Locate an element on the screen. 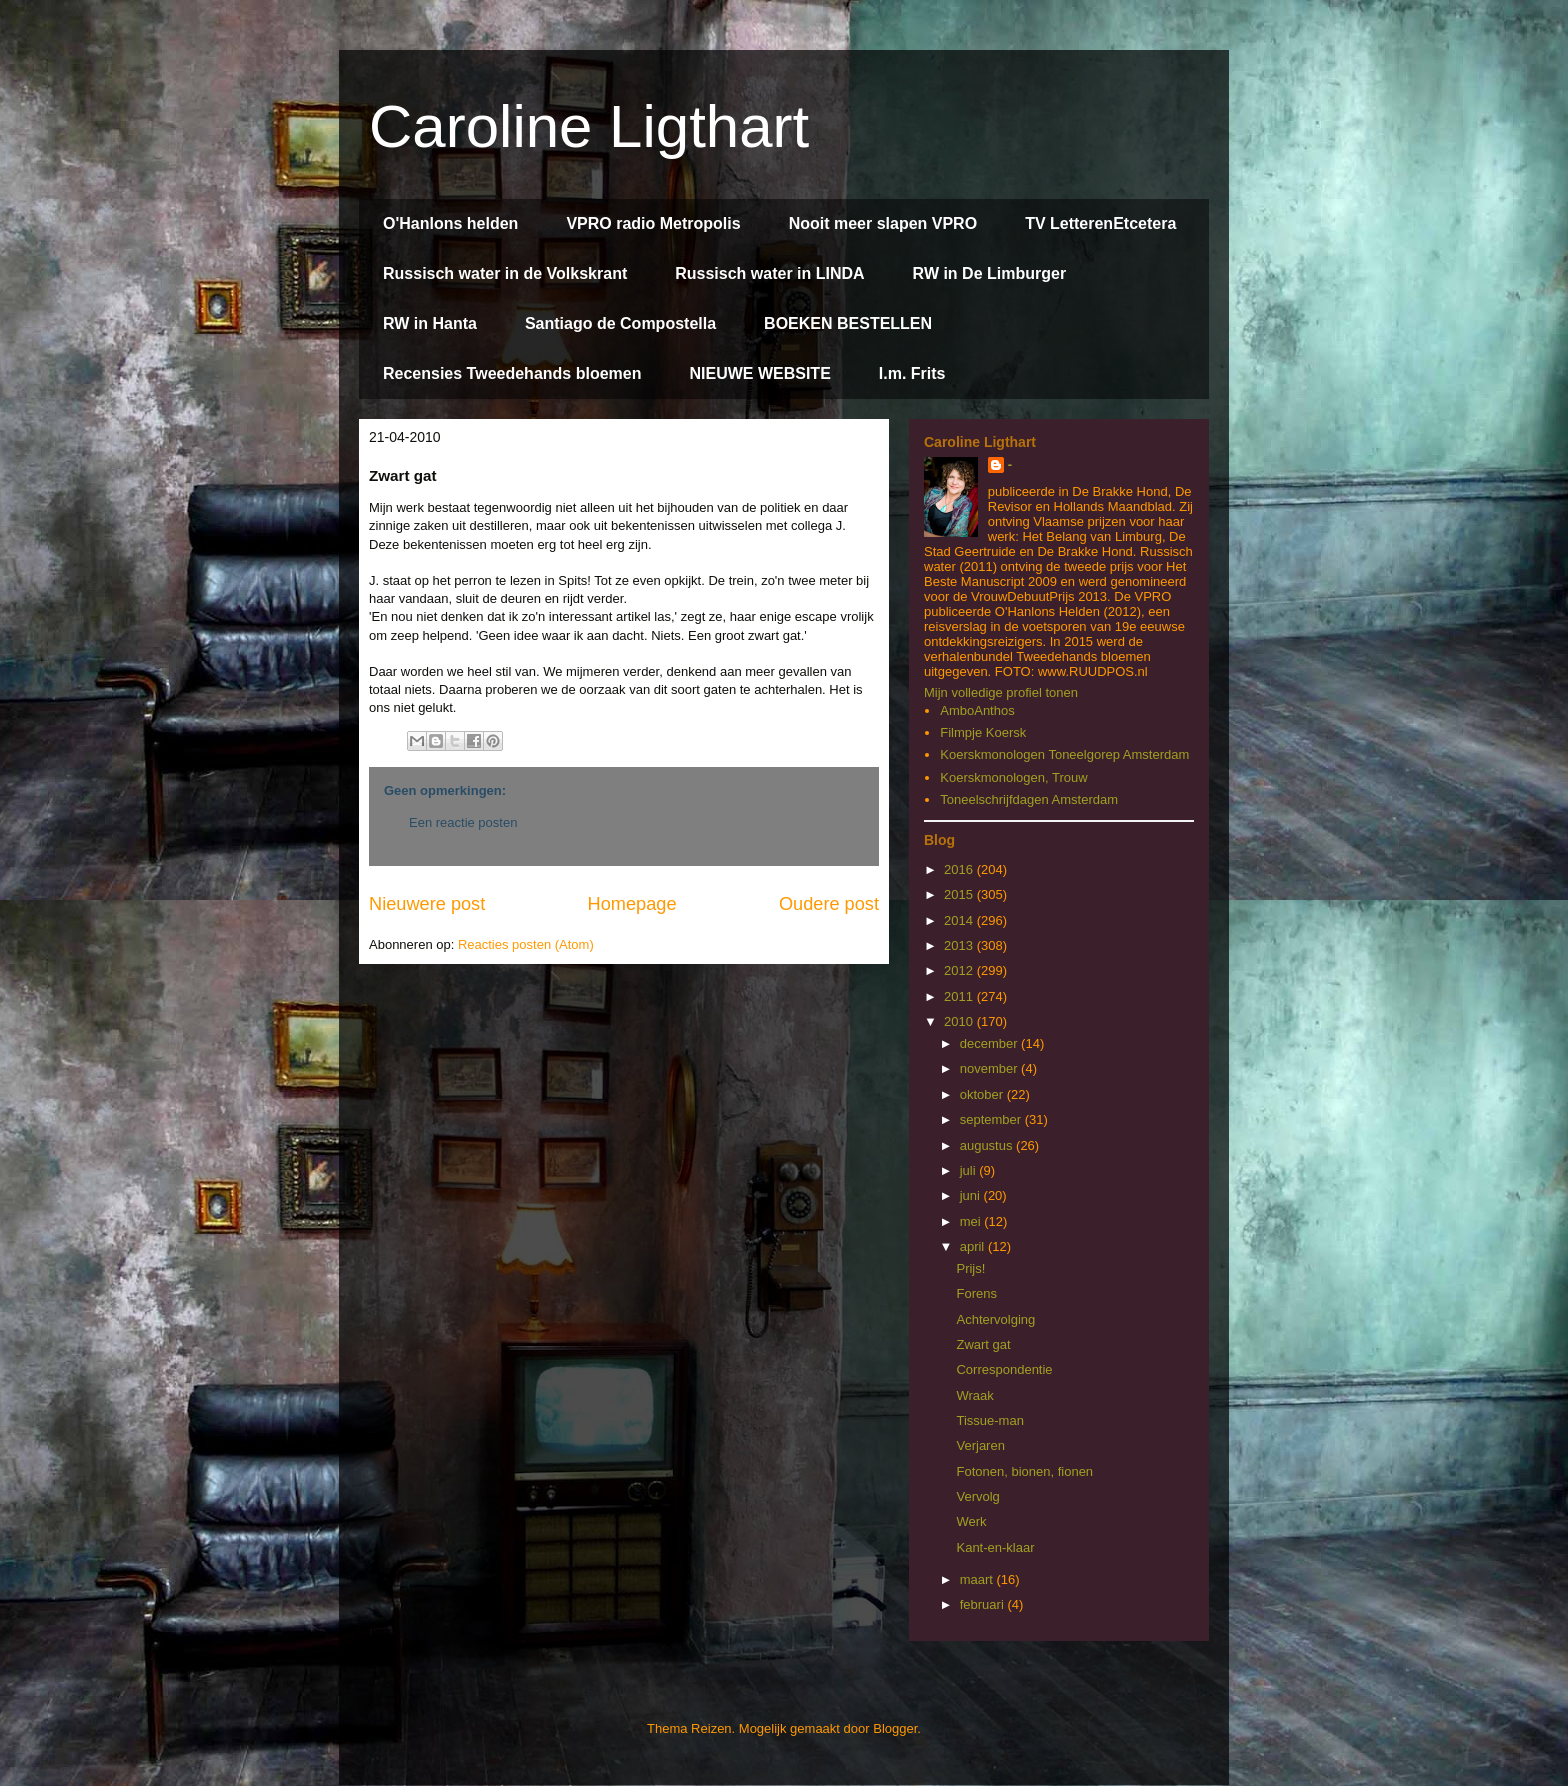 The height and width of the screenshot is (1786, 1568). mei is located at coordinates (972, 1221).